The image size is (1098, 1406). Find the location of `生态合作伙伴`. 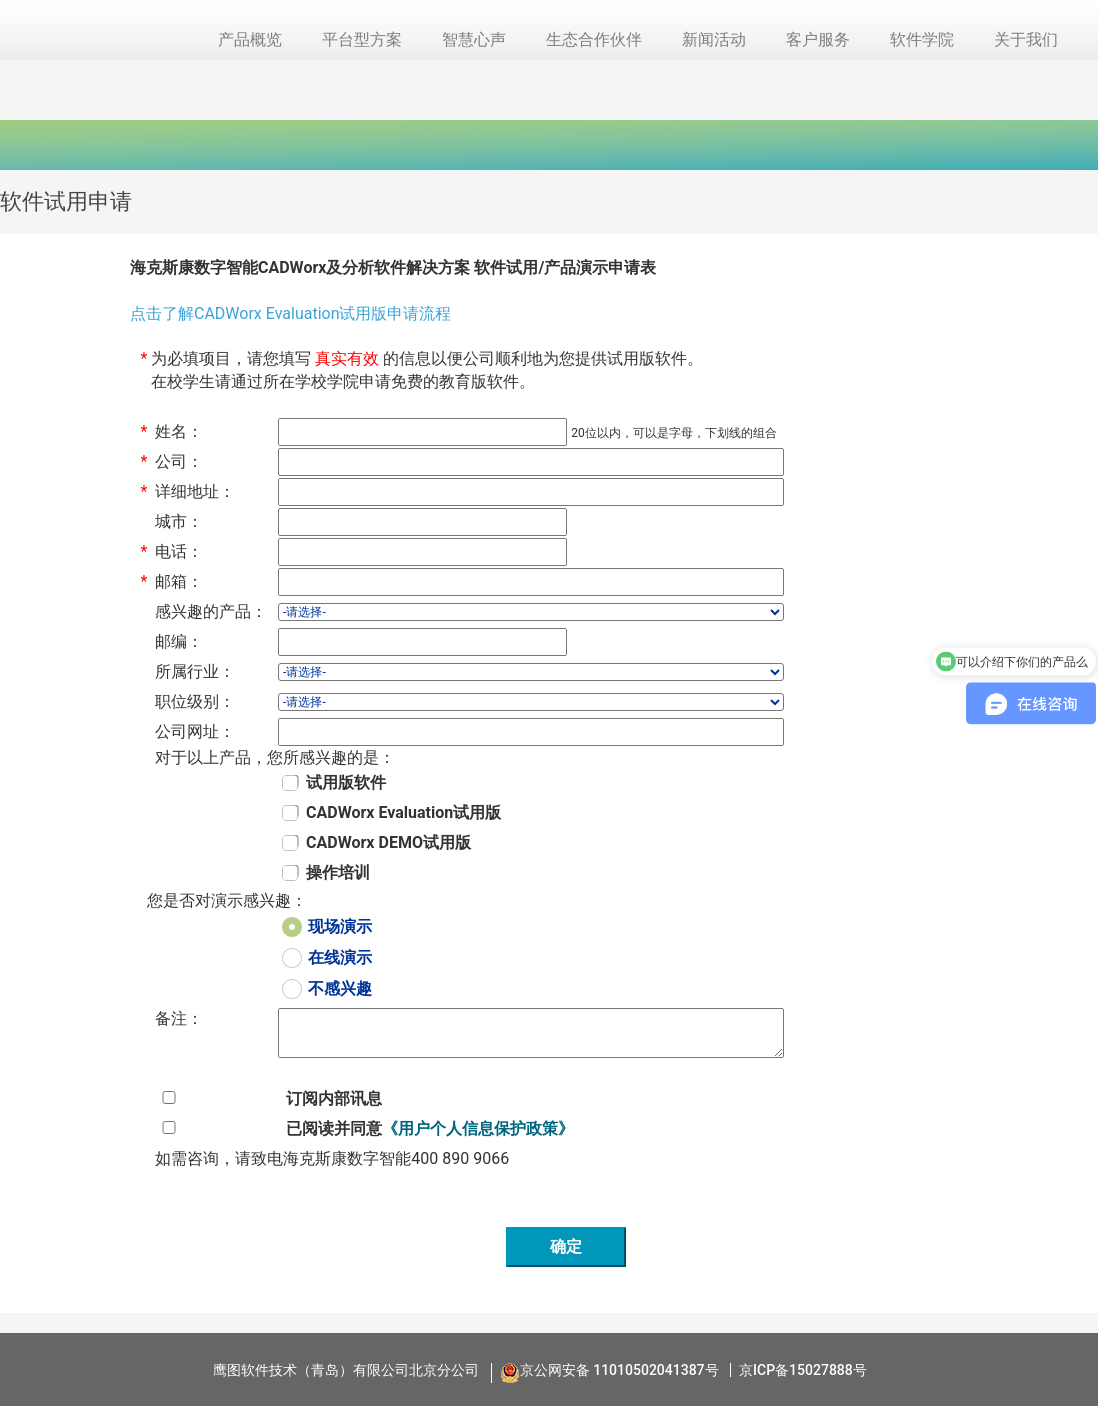

生态合作伙伴 is located at coordinates (594, 39).